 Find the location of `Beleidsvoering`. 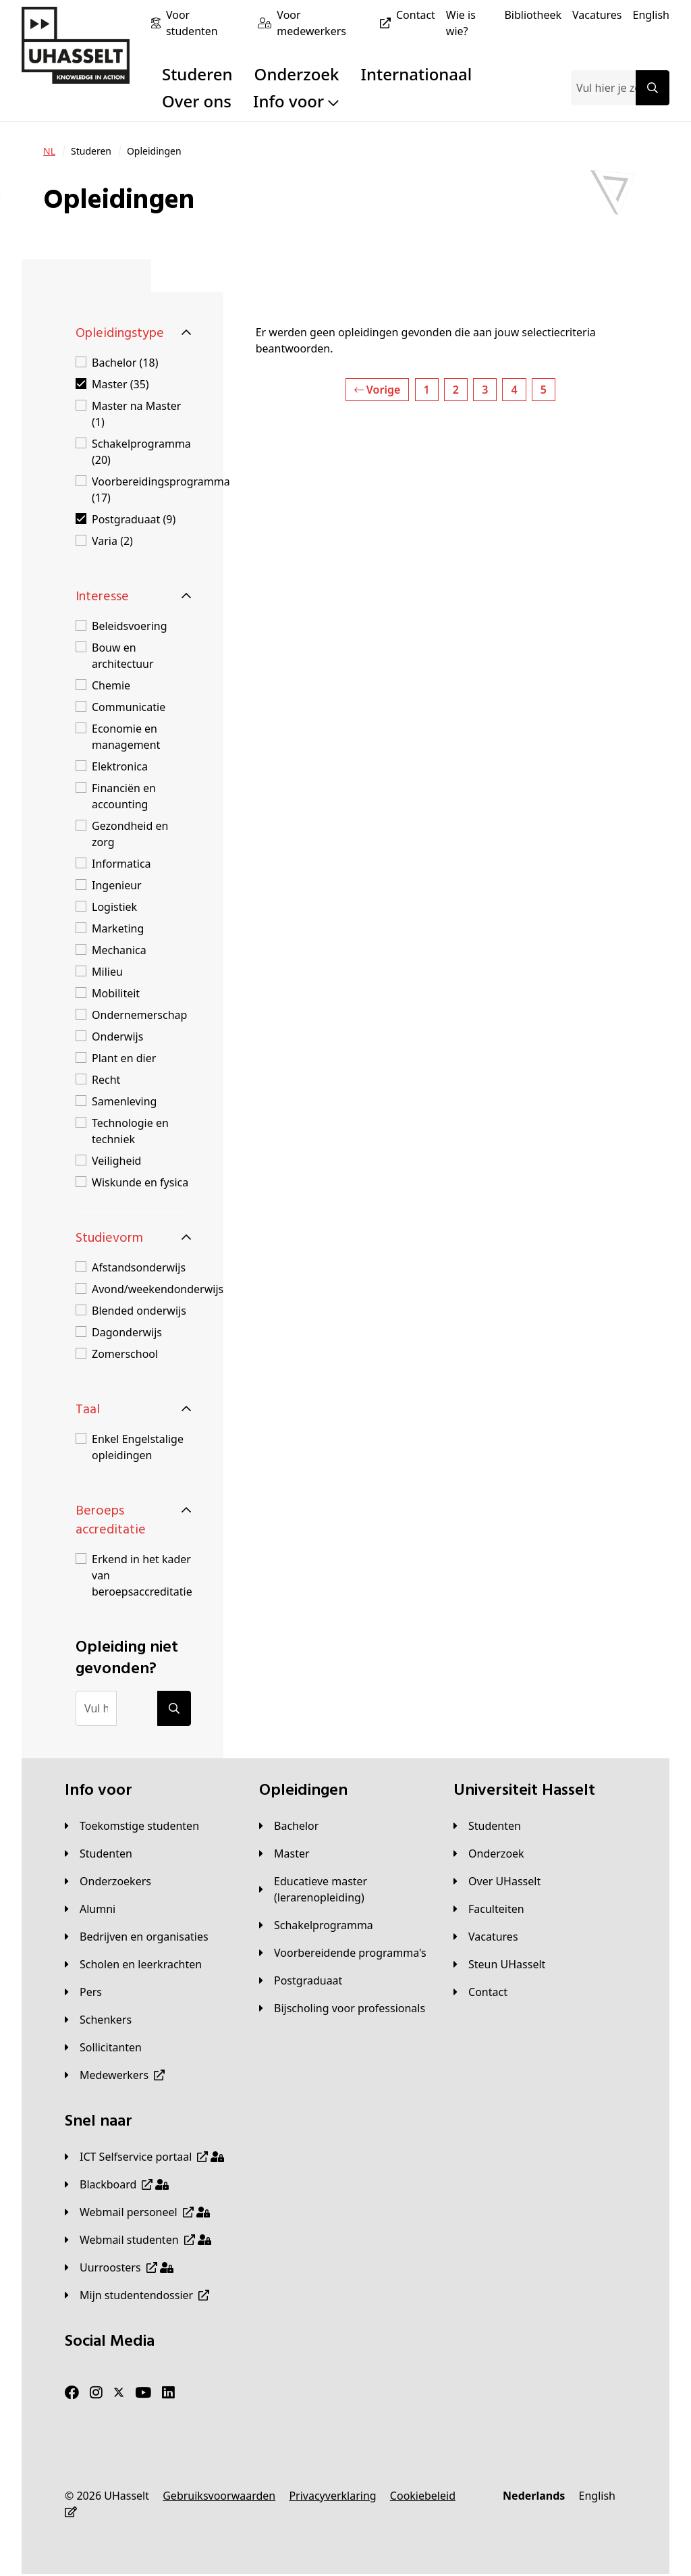

Beleidsvoering is located at coordinates (129, 626).